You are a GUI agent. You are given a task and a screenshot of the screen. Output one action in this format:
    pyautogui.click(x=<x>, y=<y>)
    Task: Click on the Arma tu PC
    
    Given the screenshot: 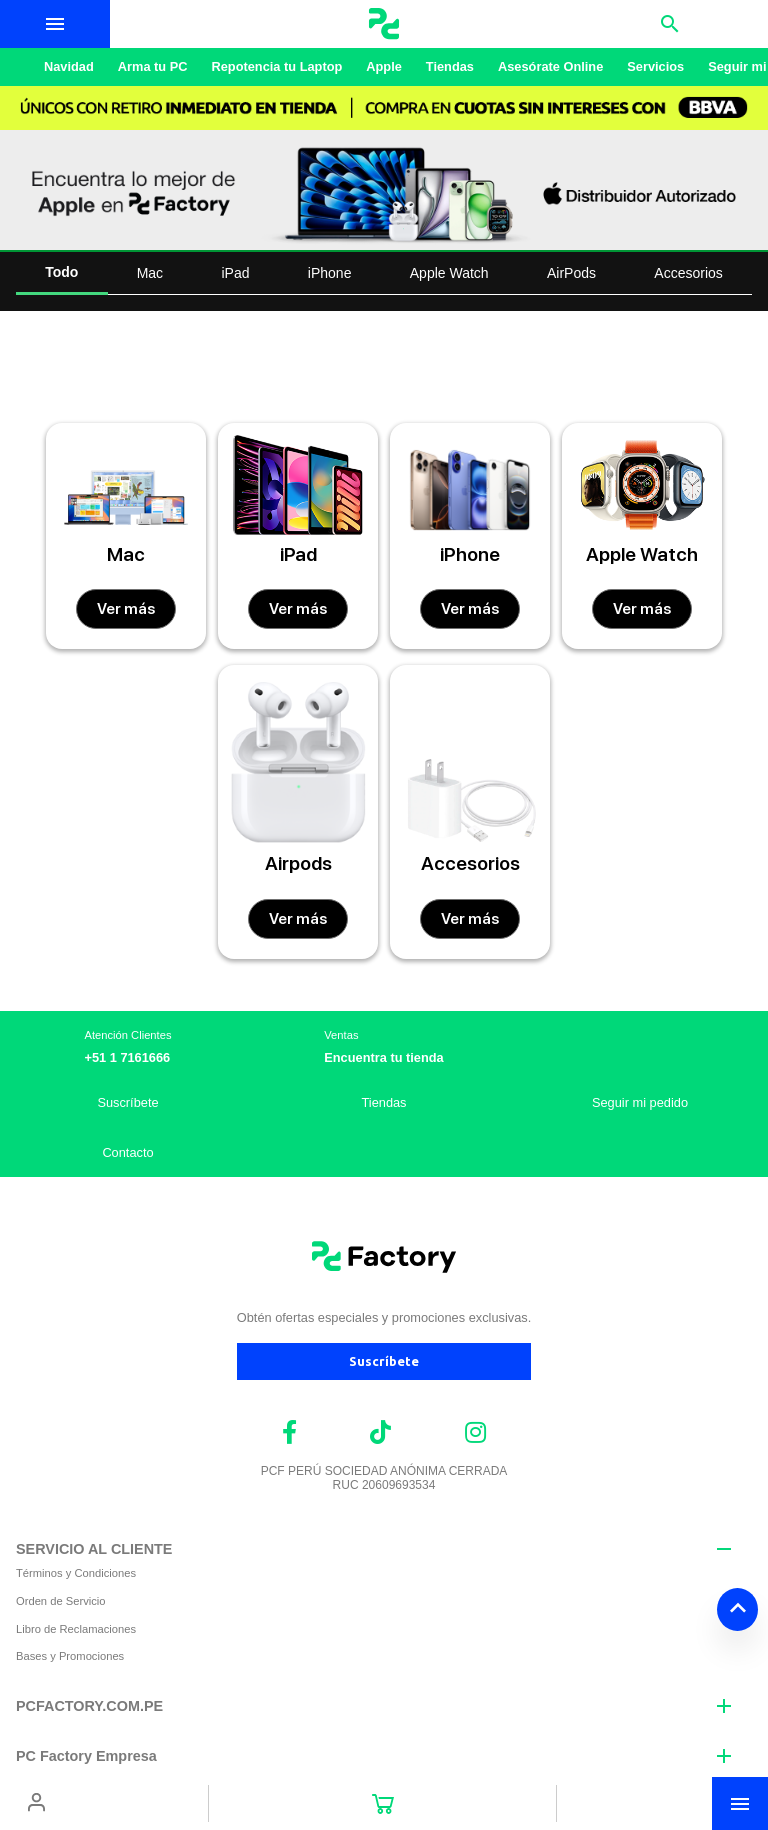 What is the action you would take?
    pyautogui.click(x=153, y=66)
    